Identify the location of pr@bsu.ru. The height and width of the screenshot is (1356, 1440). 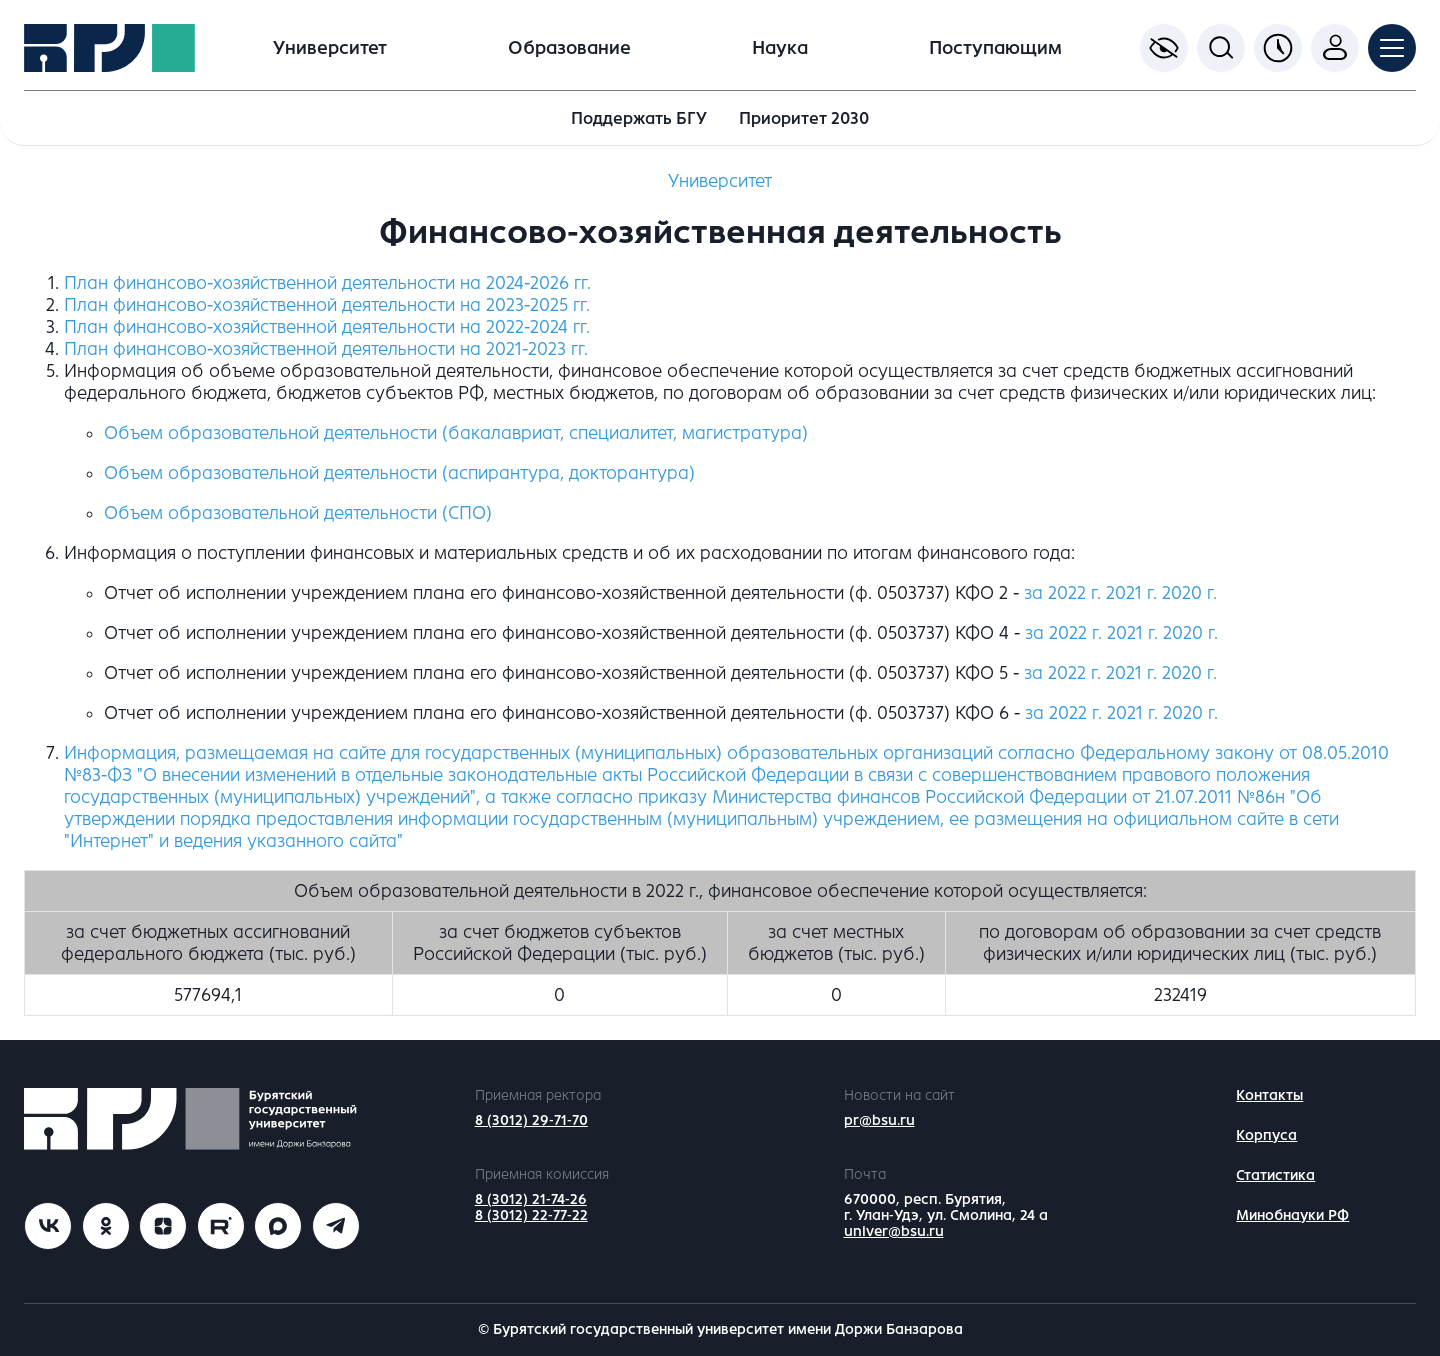
(879, 1120).